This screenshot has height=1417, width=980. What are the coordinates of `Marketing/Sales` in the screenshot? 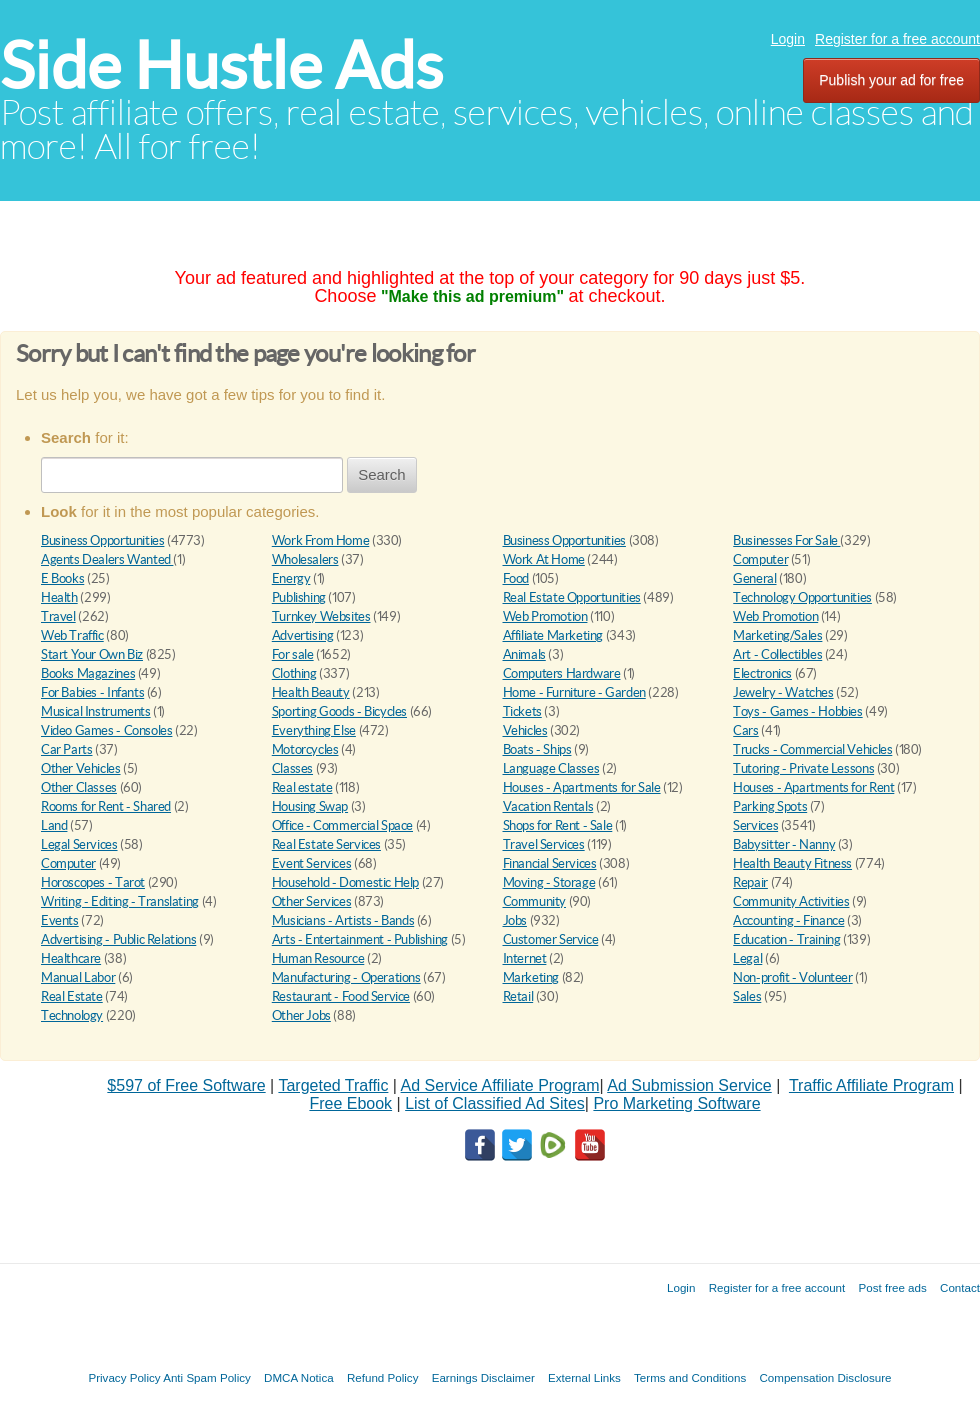 It's located at (777, 635).